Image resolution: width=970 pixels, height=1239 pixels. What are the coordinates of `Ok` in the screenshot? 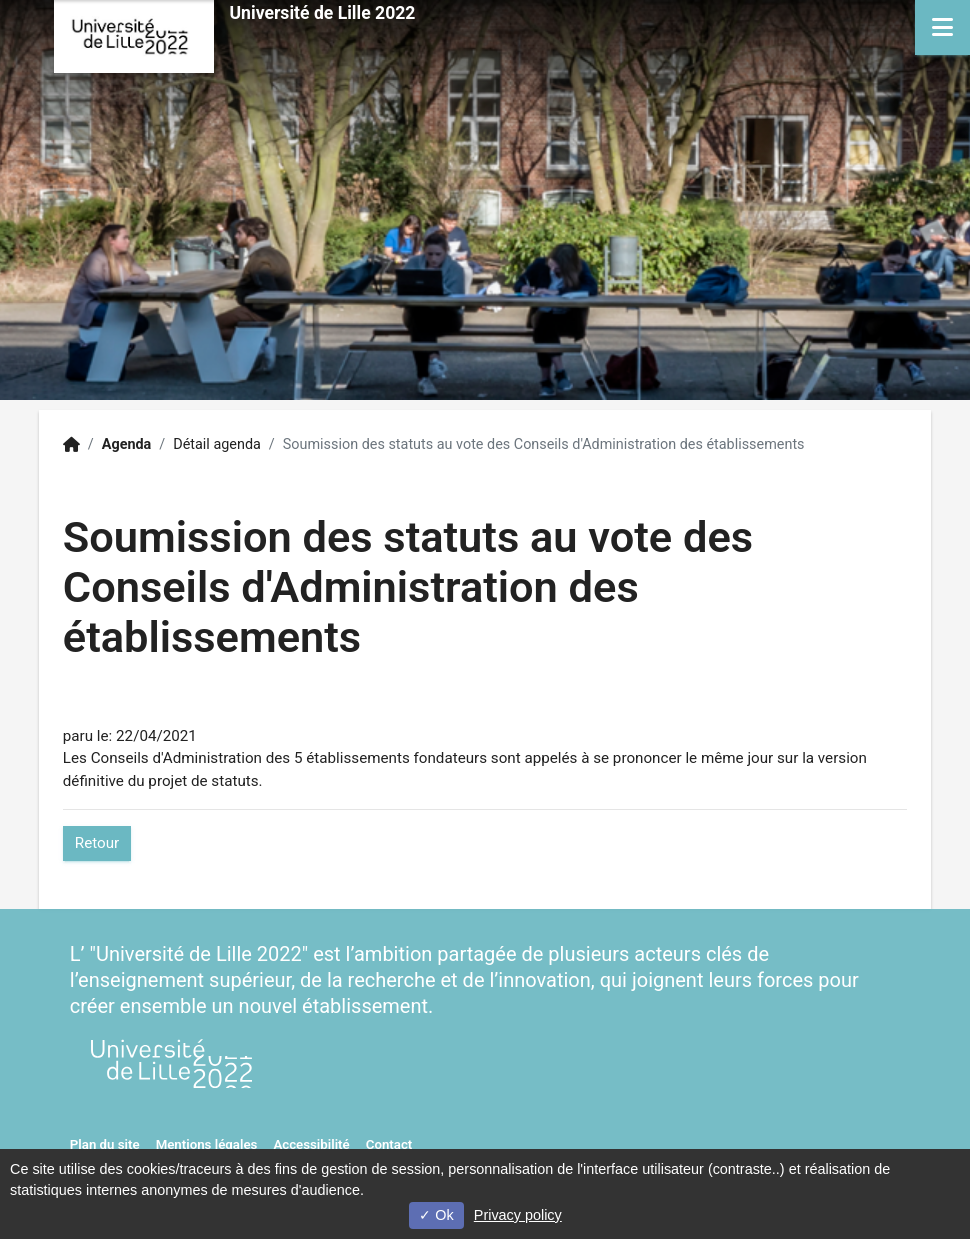 It's located at (436, 1215).